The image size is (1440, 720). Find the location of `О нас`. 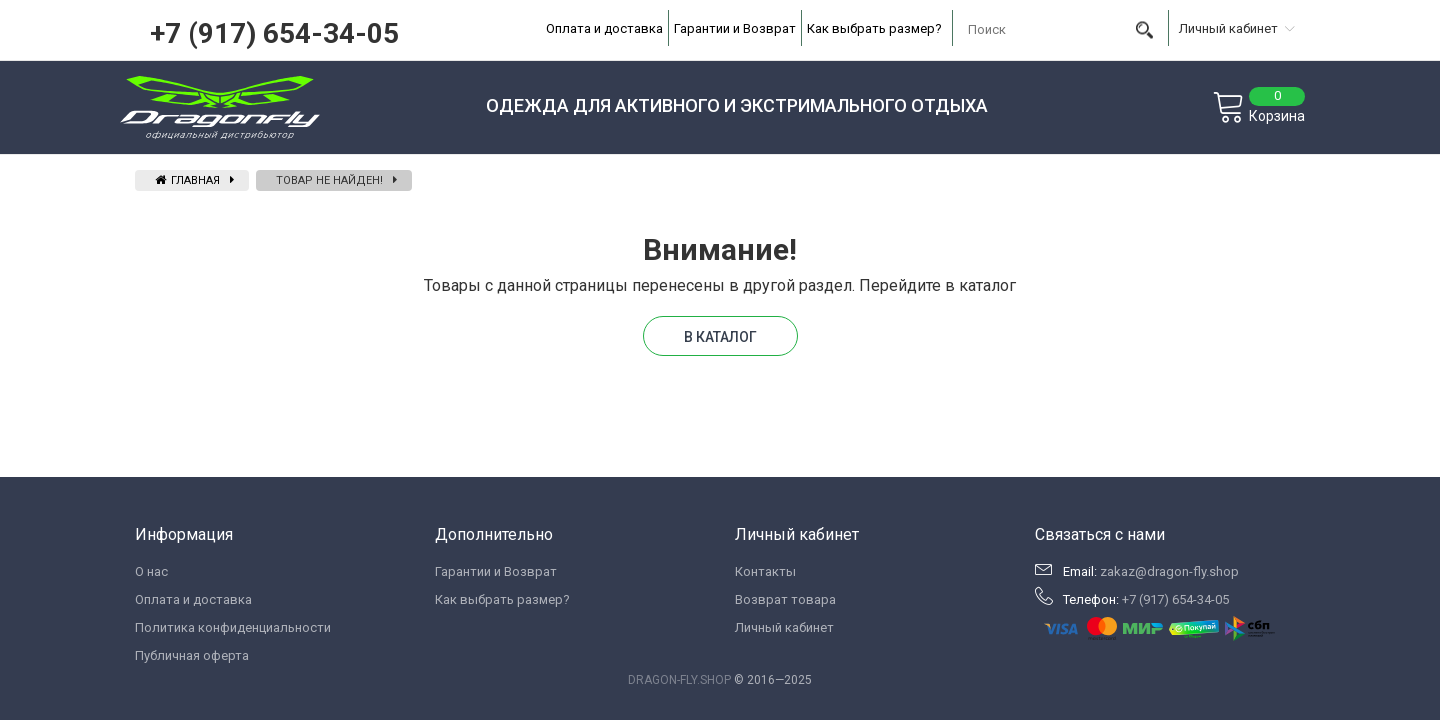

О нас is located at coordinates (151, 571).